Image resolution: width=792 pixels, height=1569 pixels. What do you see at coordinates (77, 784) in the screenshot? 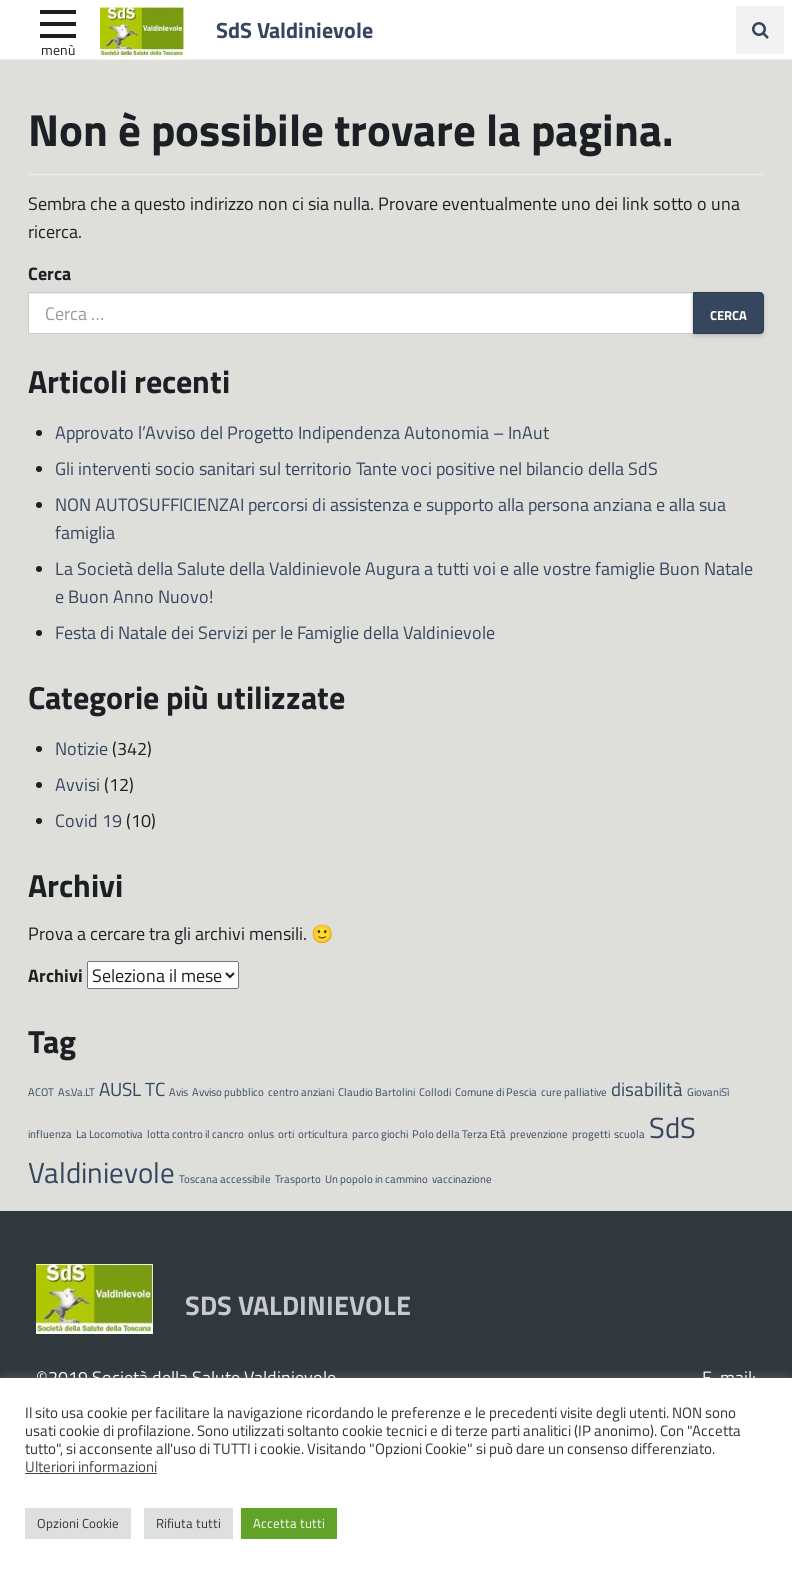
I see `Avvisi` at bounding box center [77, 784].